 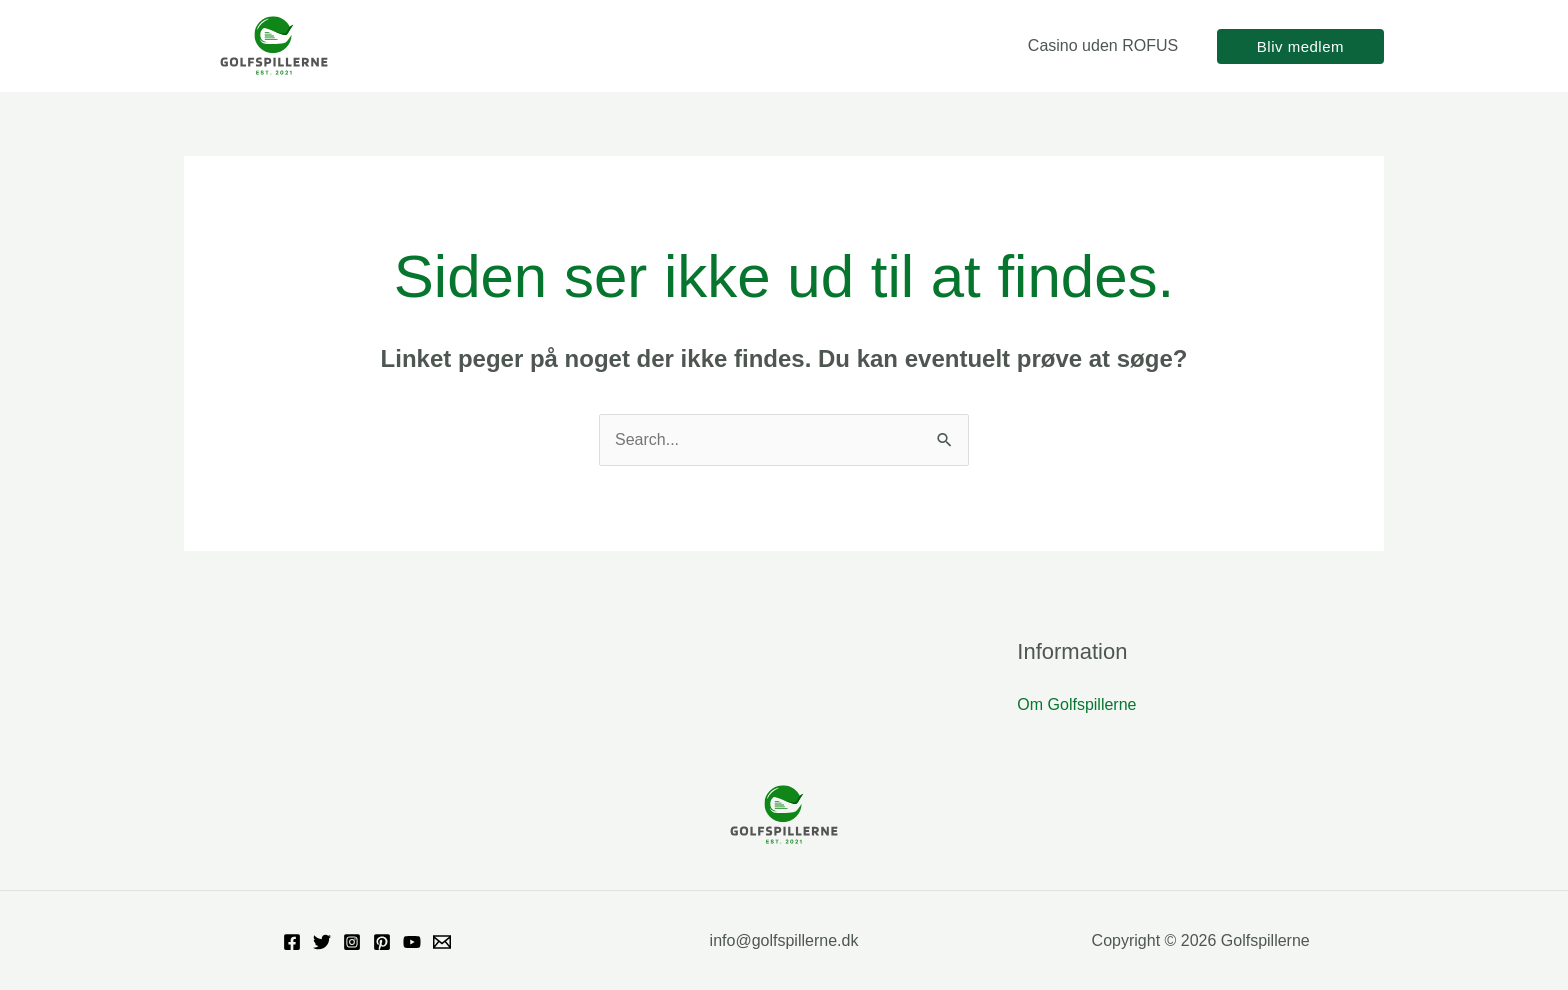 I want to click on Om Golfspillerne, so click(x=1076, y=704).